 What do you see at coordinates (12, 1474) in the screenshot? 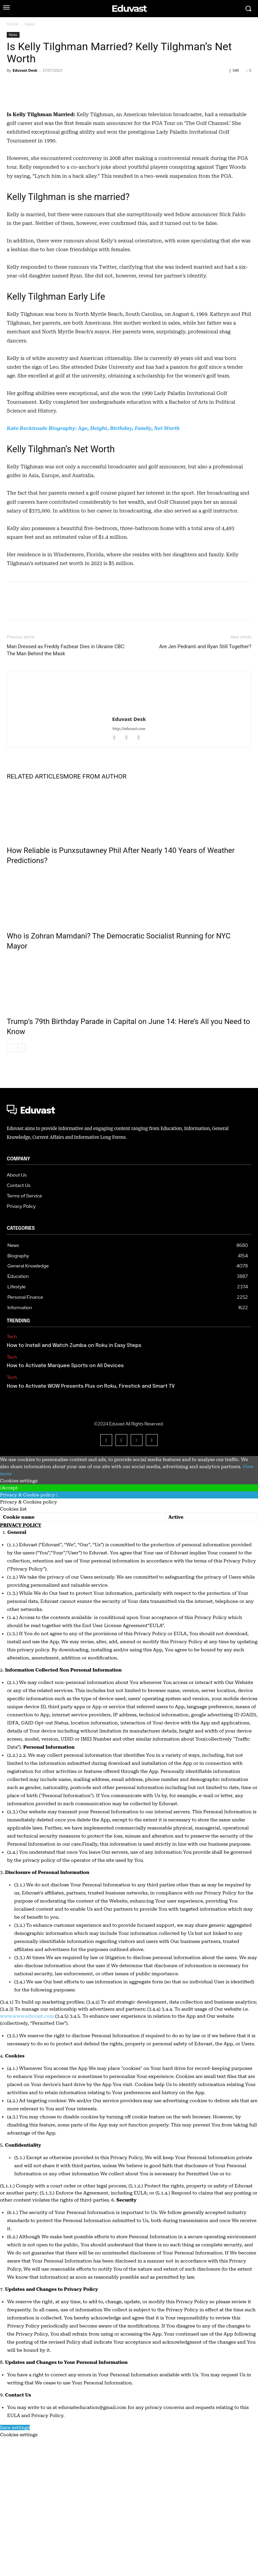
I see `Tech` at bounding box center [12, 1474].